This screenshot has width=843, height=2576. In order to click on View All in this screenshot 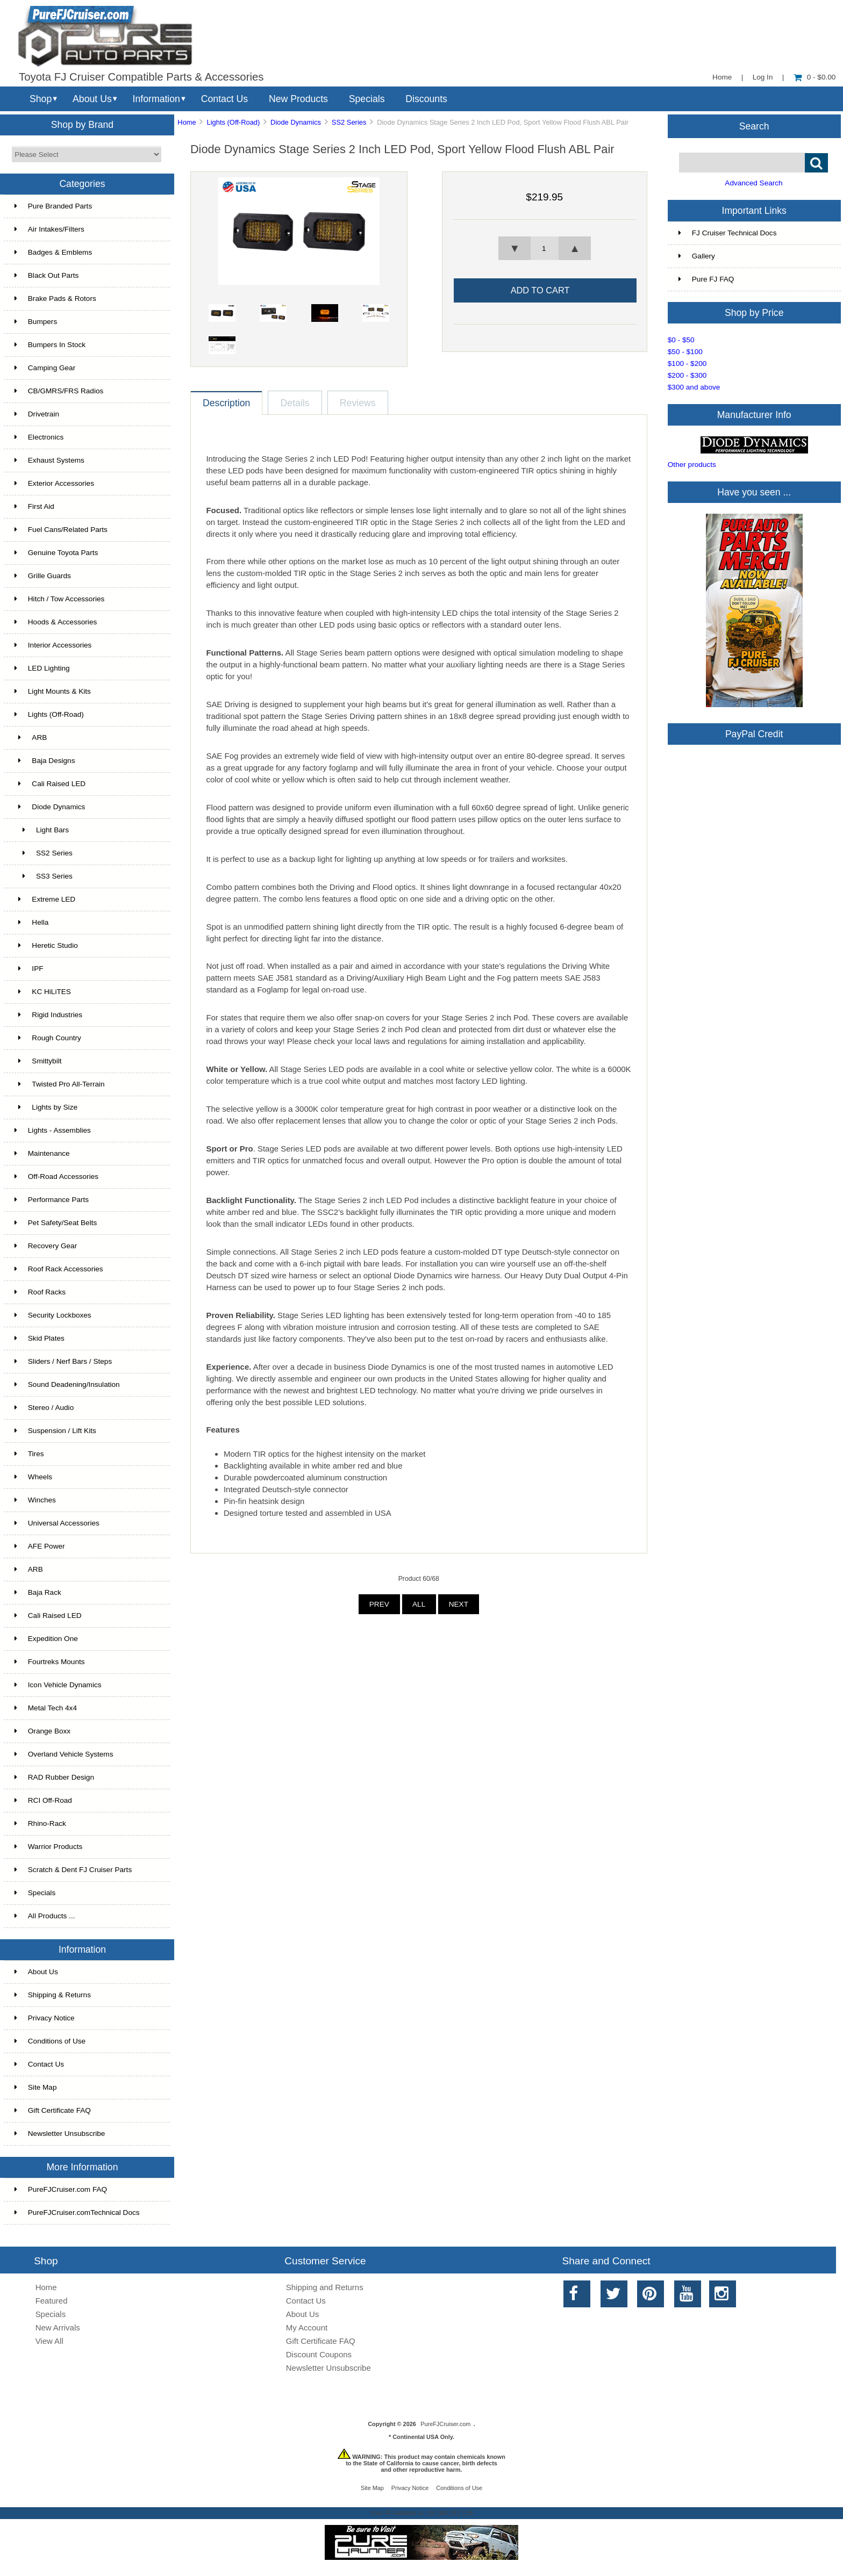, I will do `click(49, 2340)`.